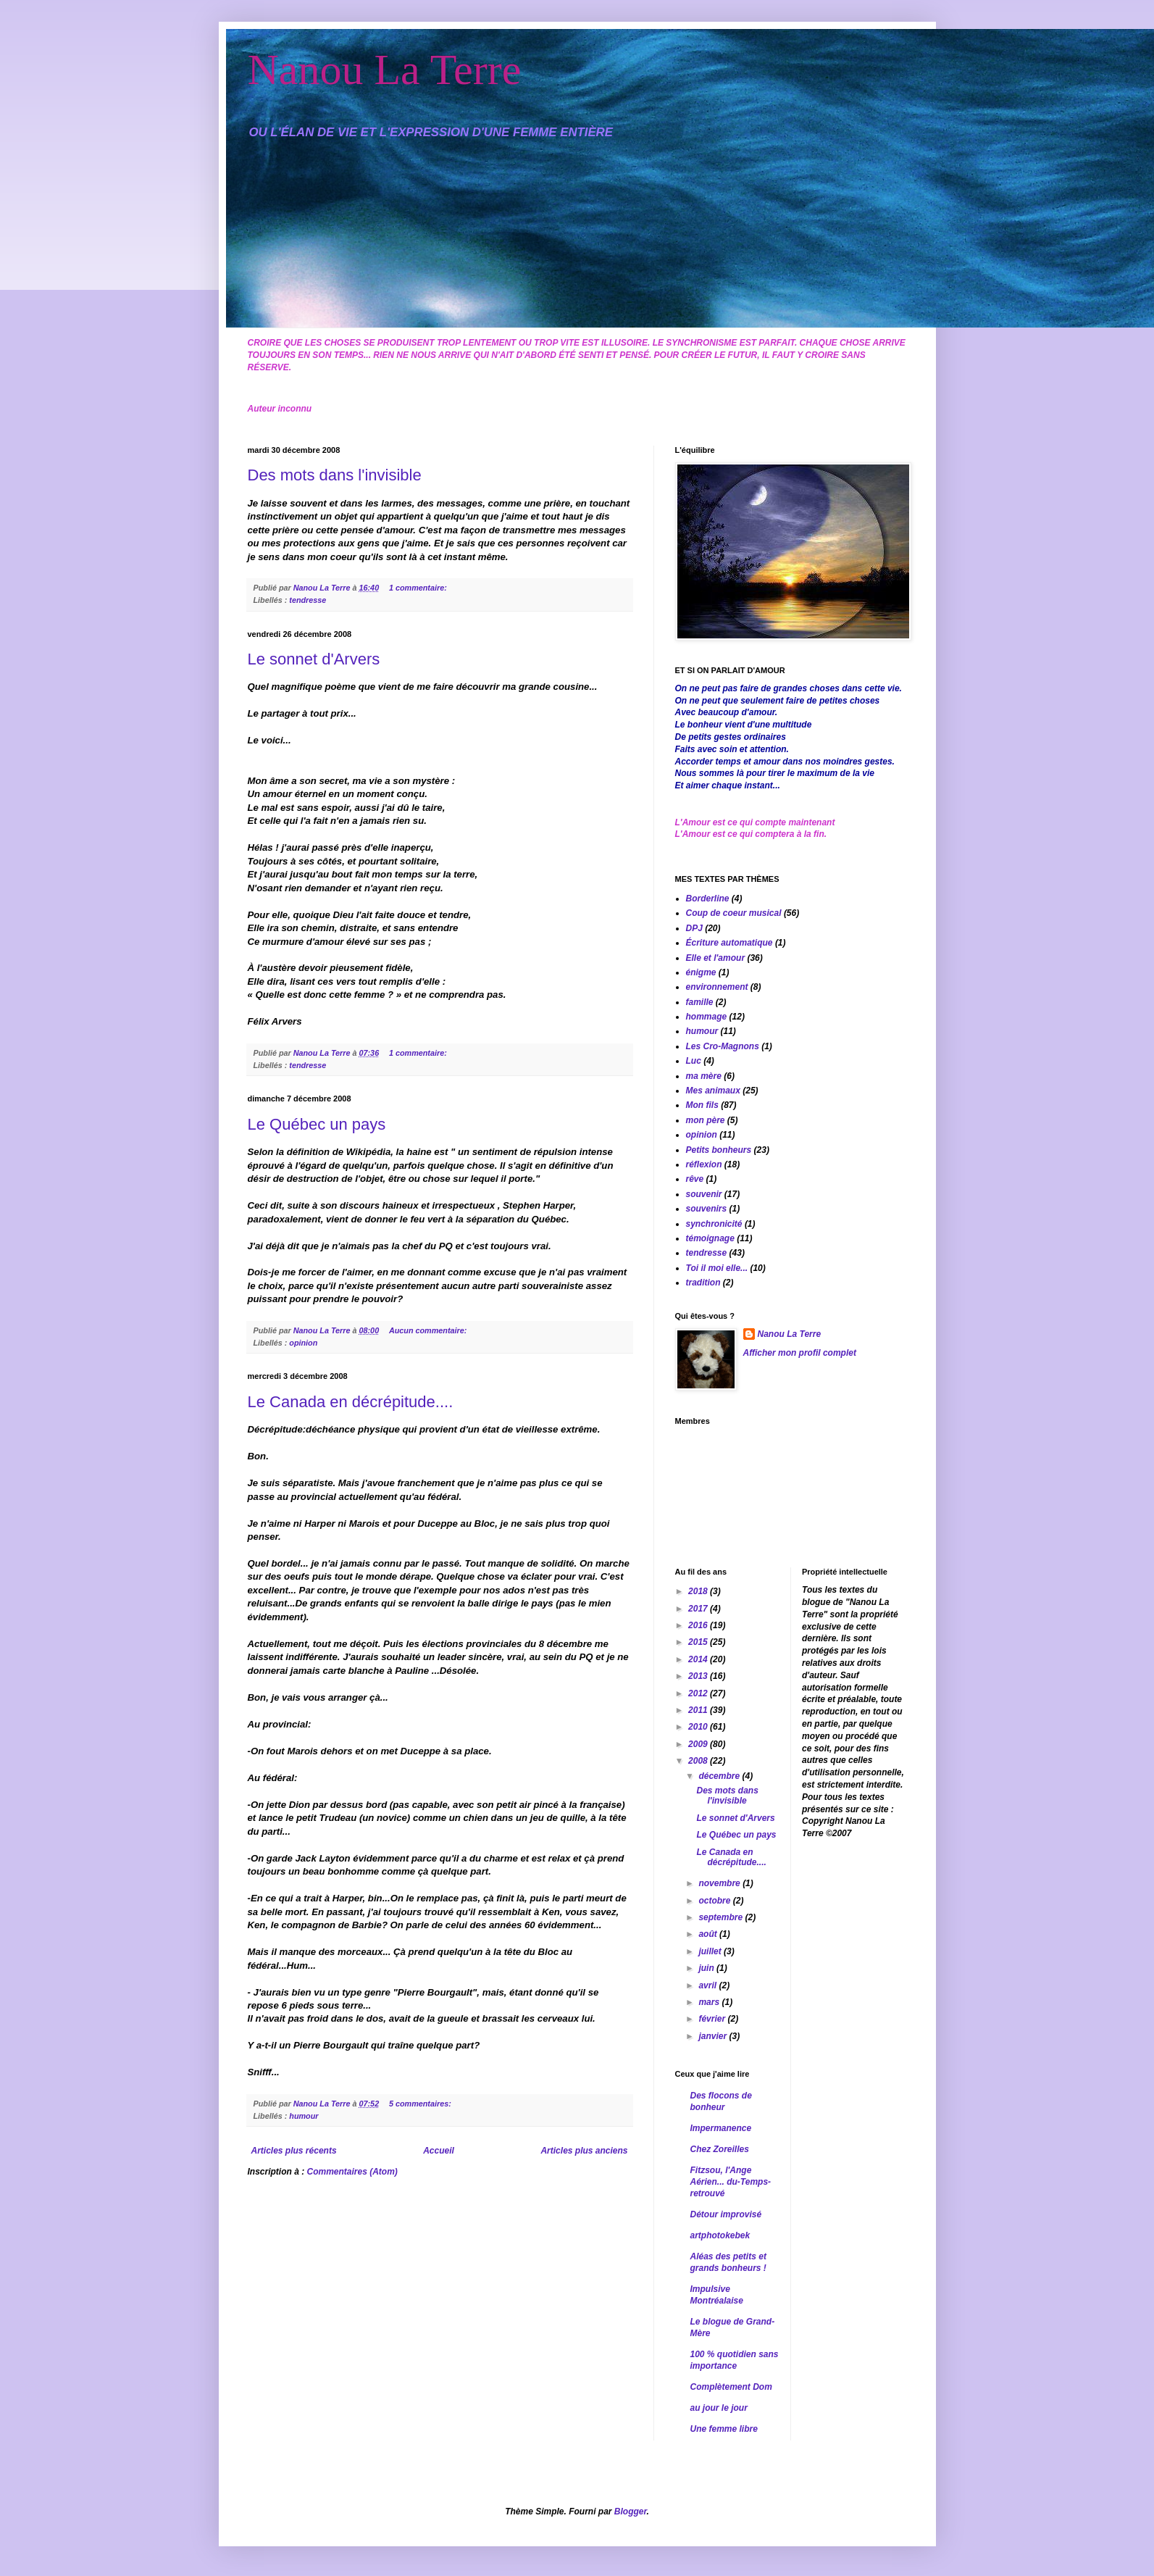 The height and width of the screenshot is (2576, 1154). Describe the element at coordinates (702, 1105) in the screenshot. I see `Mon fils` at that location.